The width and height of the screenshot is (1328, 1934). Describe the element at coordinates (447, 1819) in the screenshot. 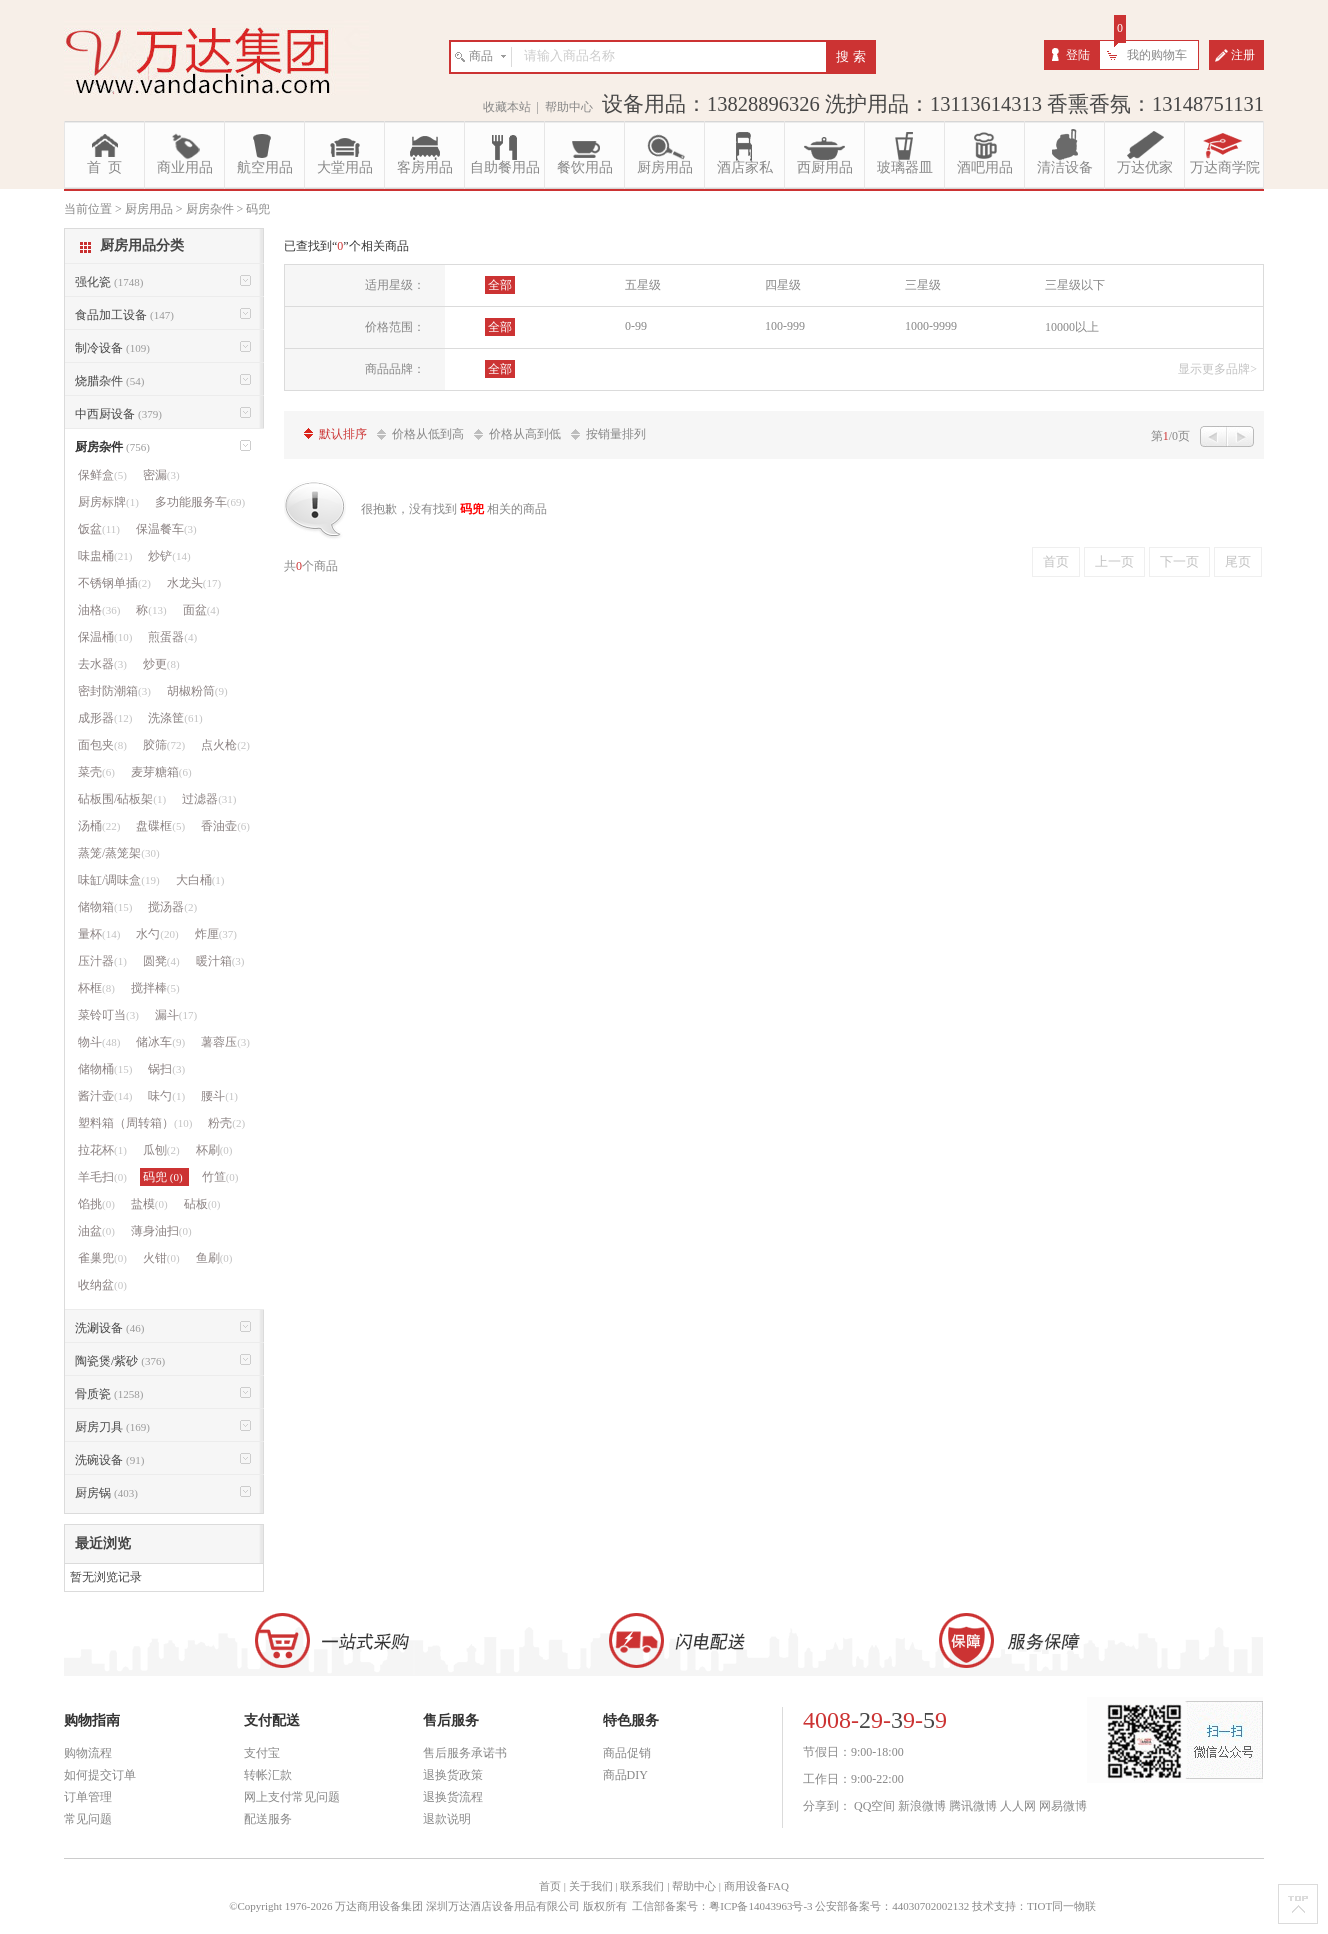

I see `退款说明` at that location.